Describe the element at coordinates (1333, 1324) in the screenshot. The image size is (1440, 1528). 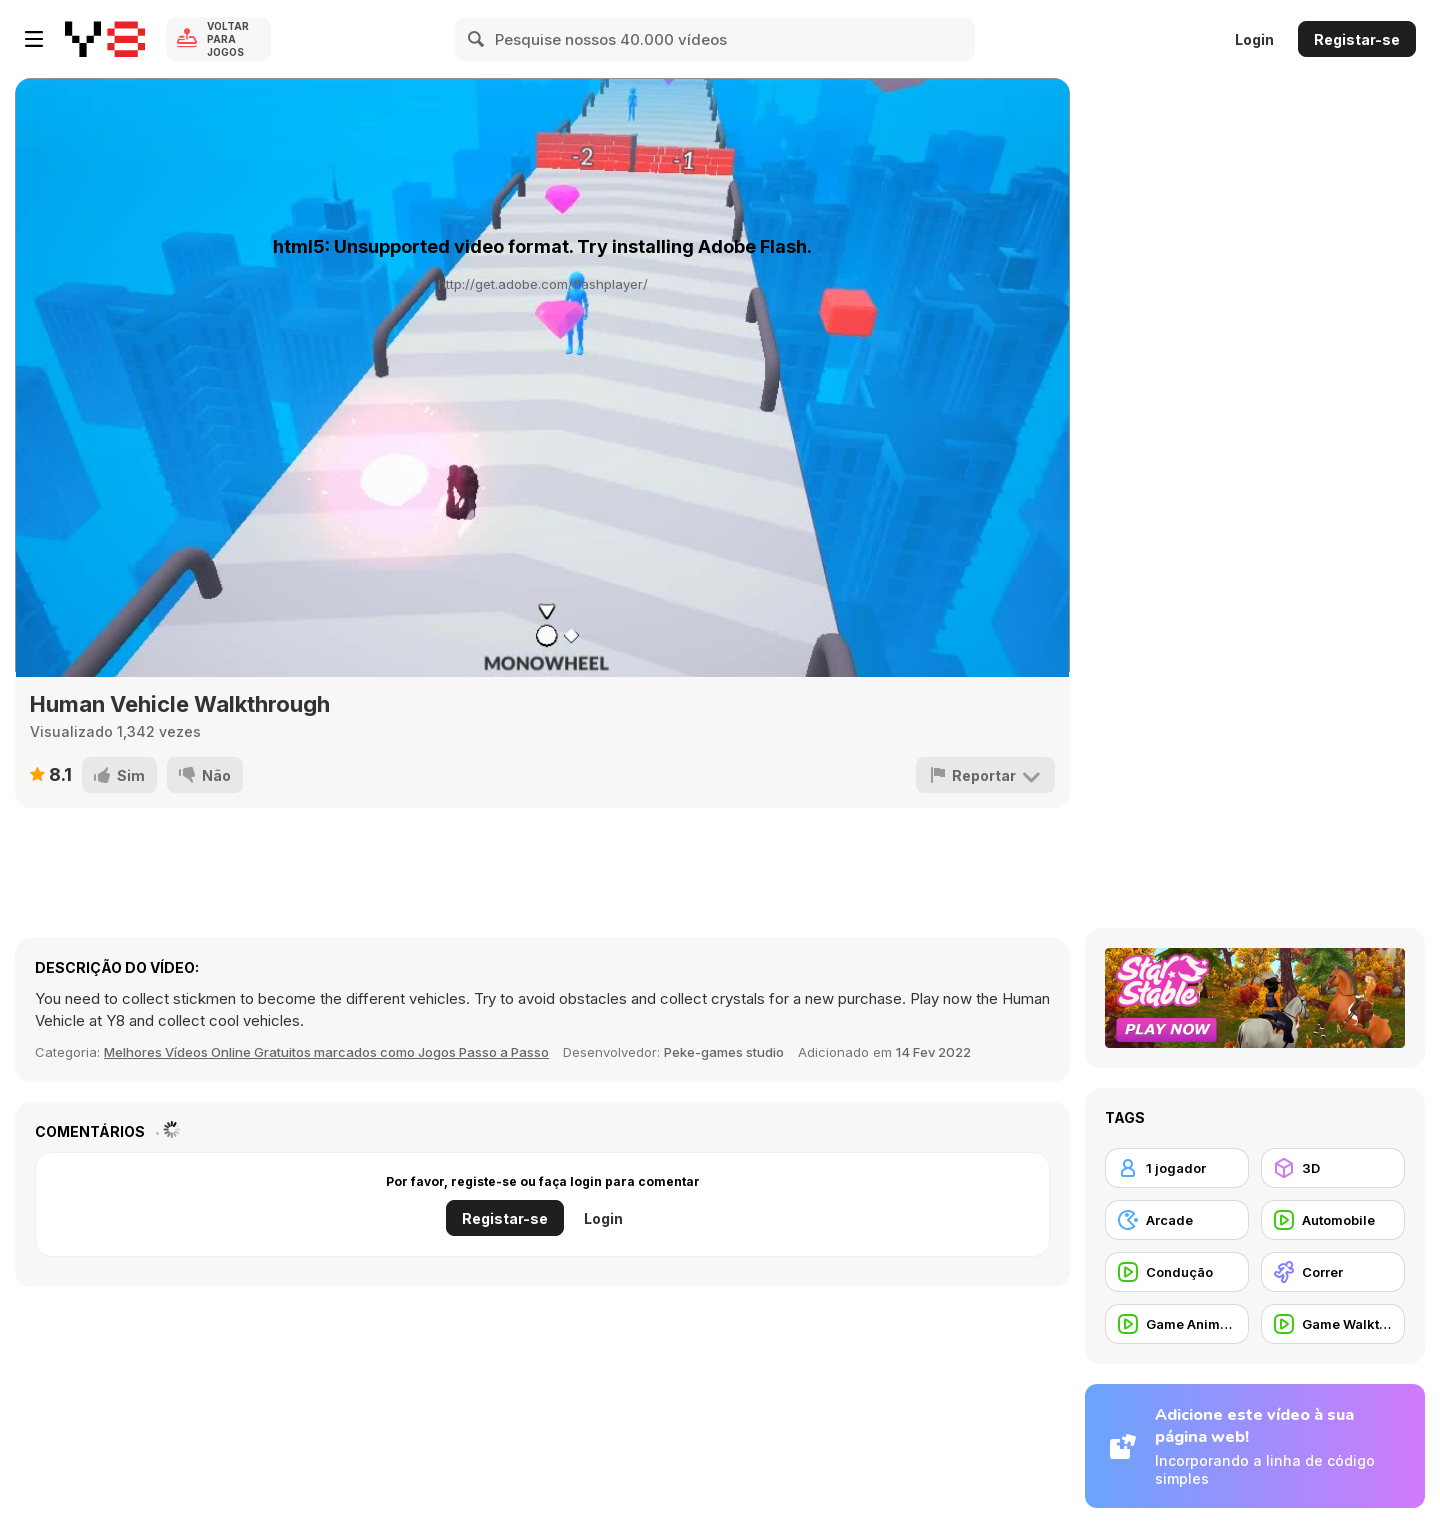
I see `[Game Walkthrough]` at that location.